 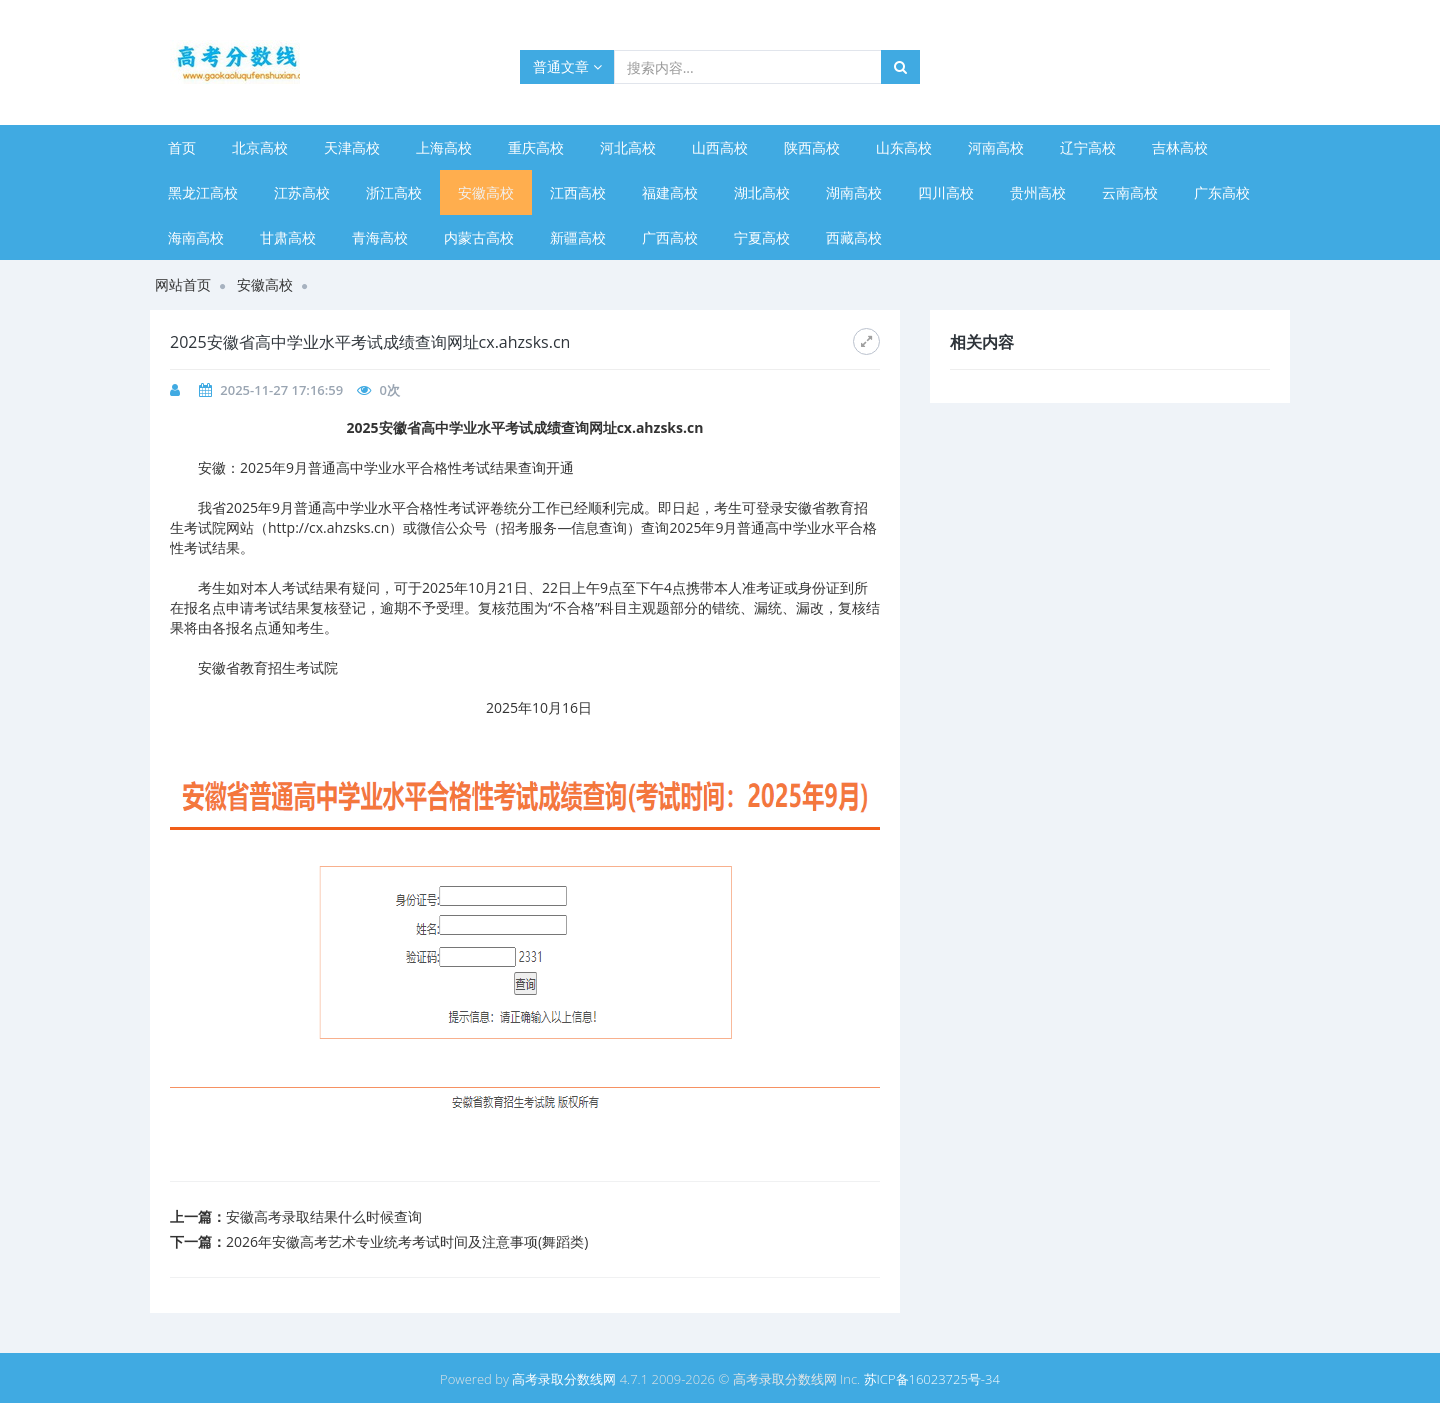 I want to click on 安徽高校, so click(x=486, y=192).